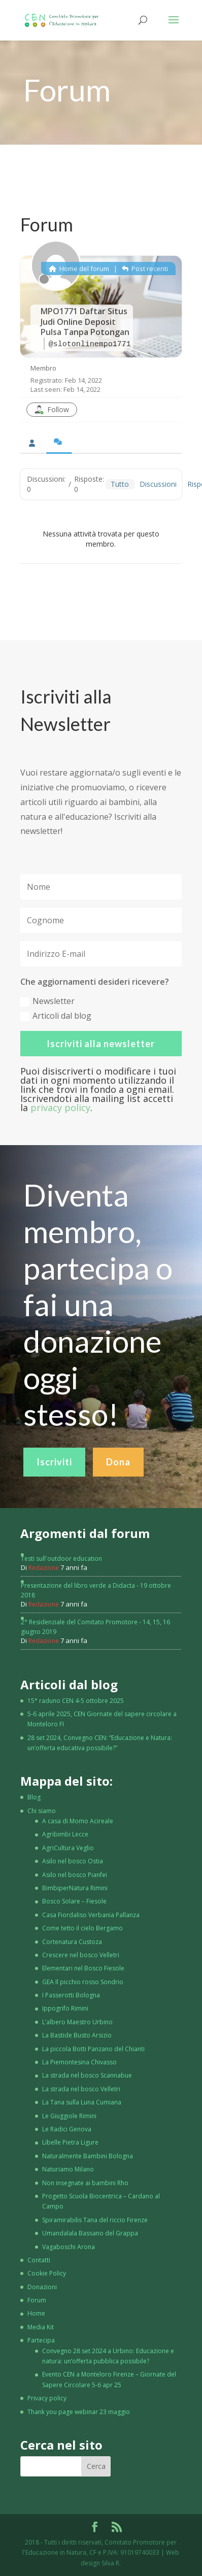  Describe the element at coordinates (80, 1955) in the screenshot. I see `Crescere nel bosco Velletri` at that location.